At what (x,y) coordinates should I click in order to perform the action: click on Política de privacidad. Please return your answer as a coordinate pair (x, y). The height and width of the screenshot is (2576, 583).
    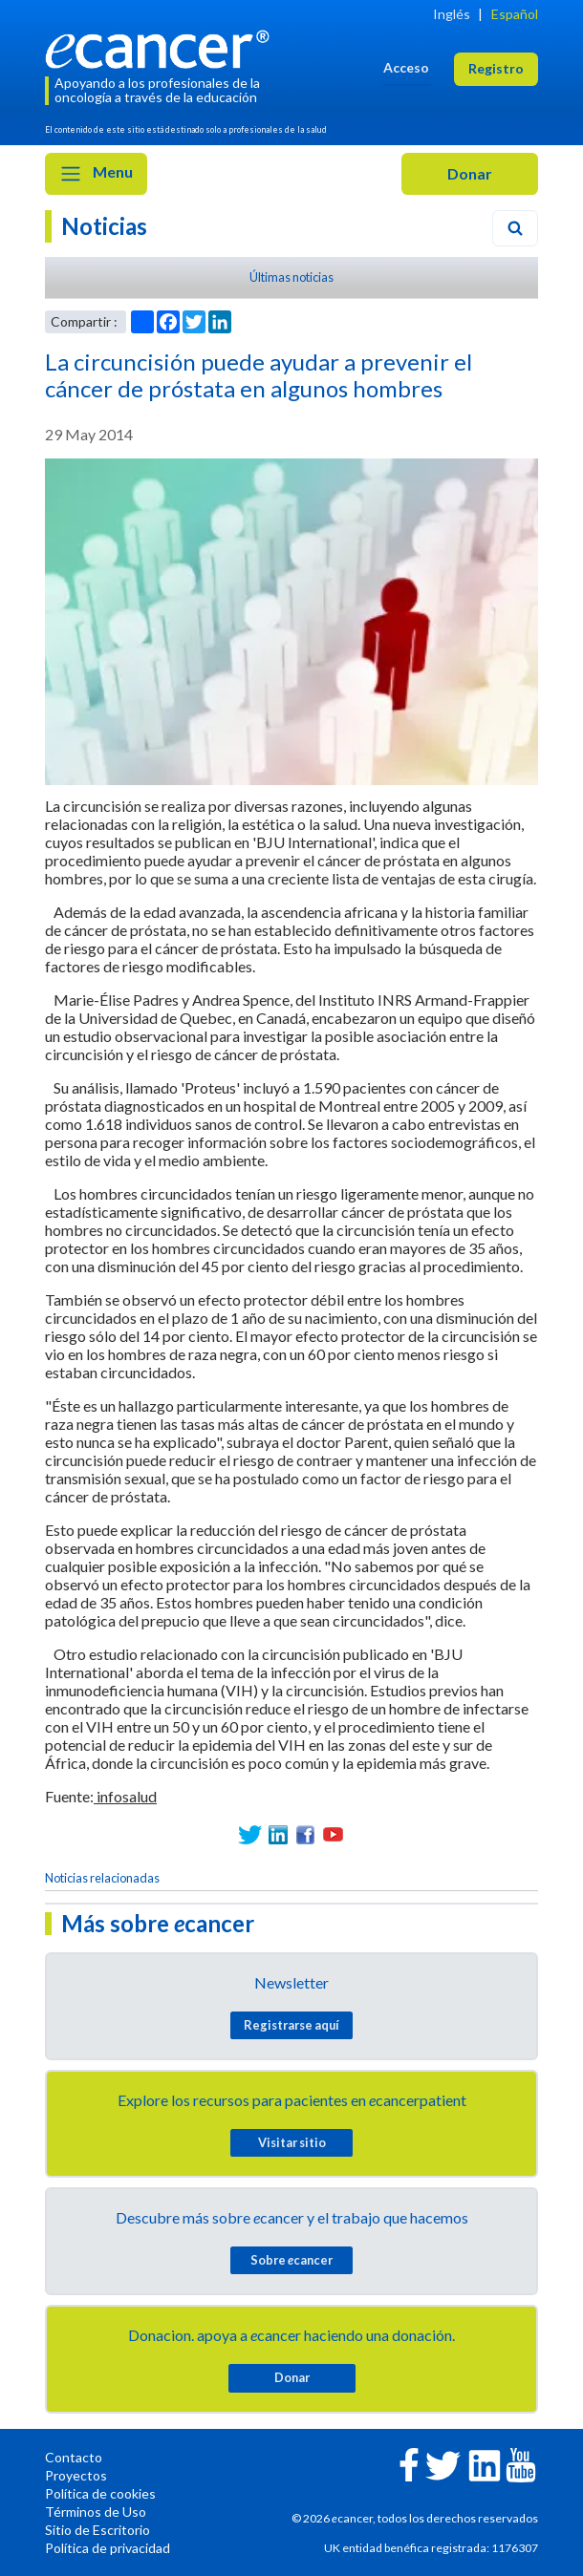
    Looking at the image, I should click on (107, 2548).